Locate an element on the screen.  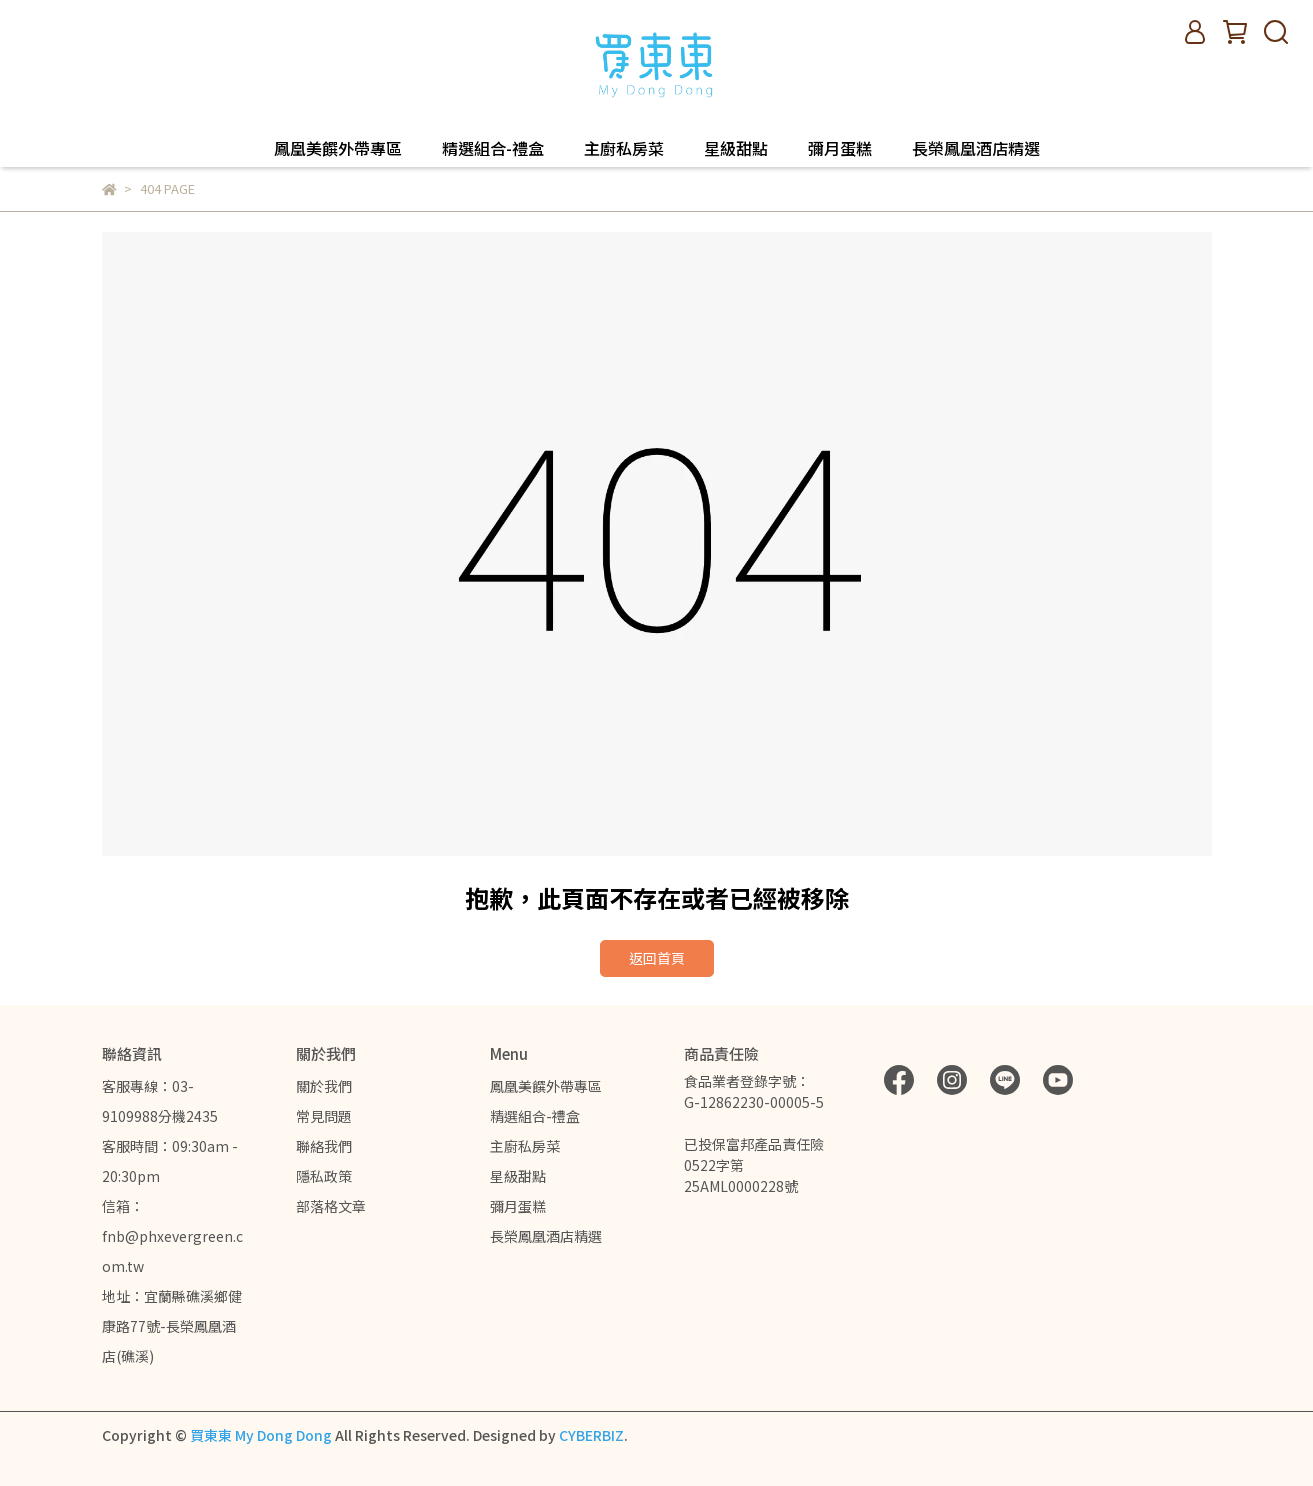
聯絡我們 is located at coordinates (324, 1146).